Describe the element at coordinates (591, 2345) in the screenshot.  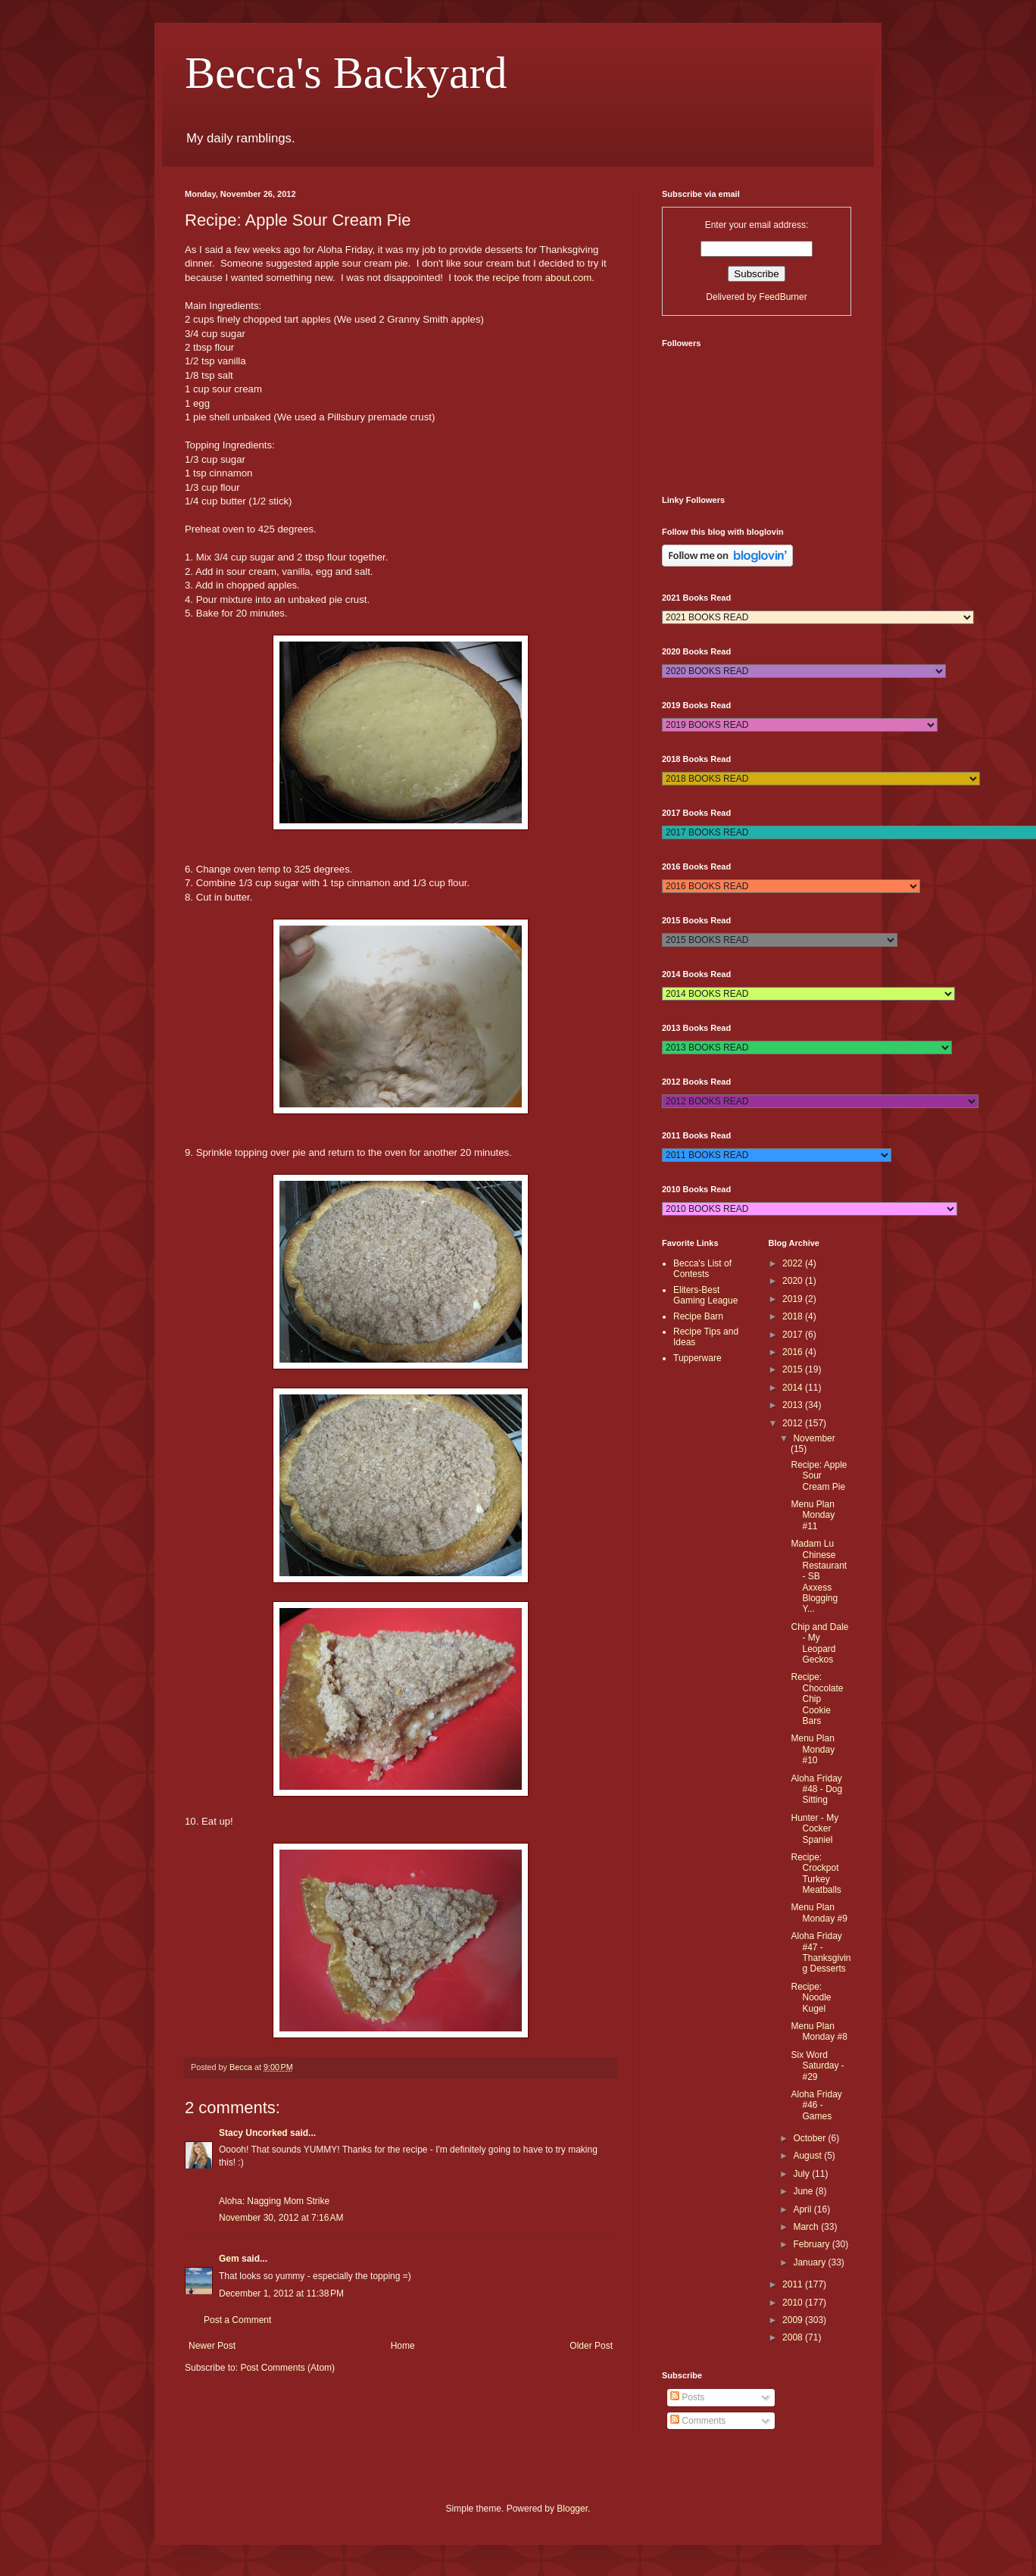
I see `Older Post` at that location.